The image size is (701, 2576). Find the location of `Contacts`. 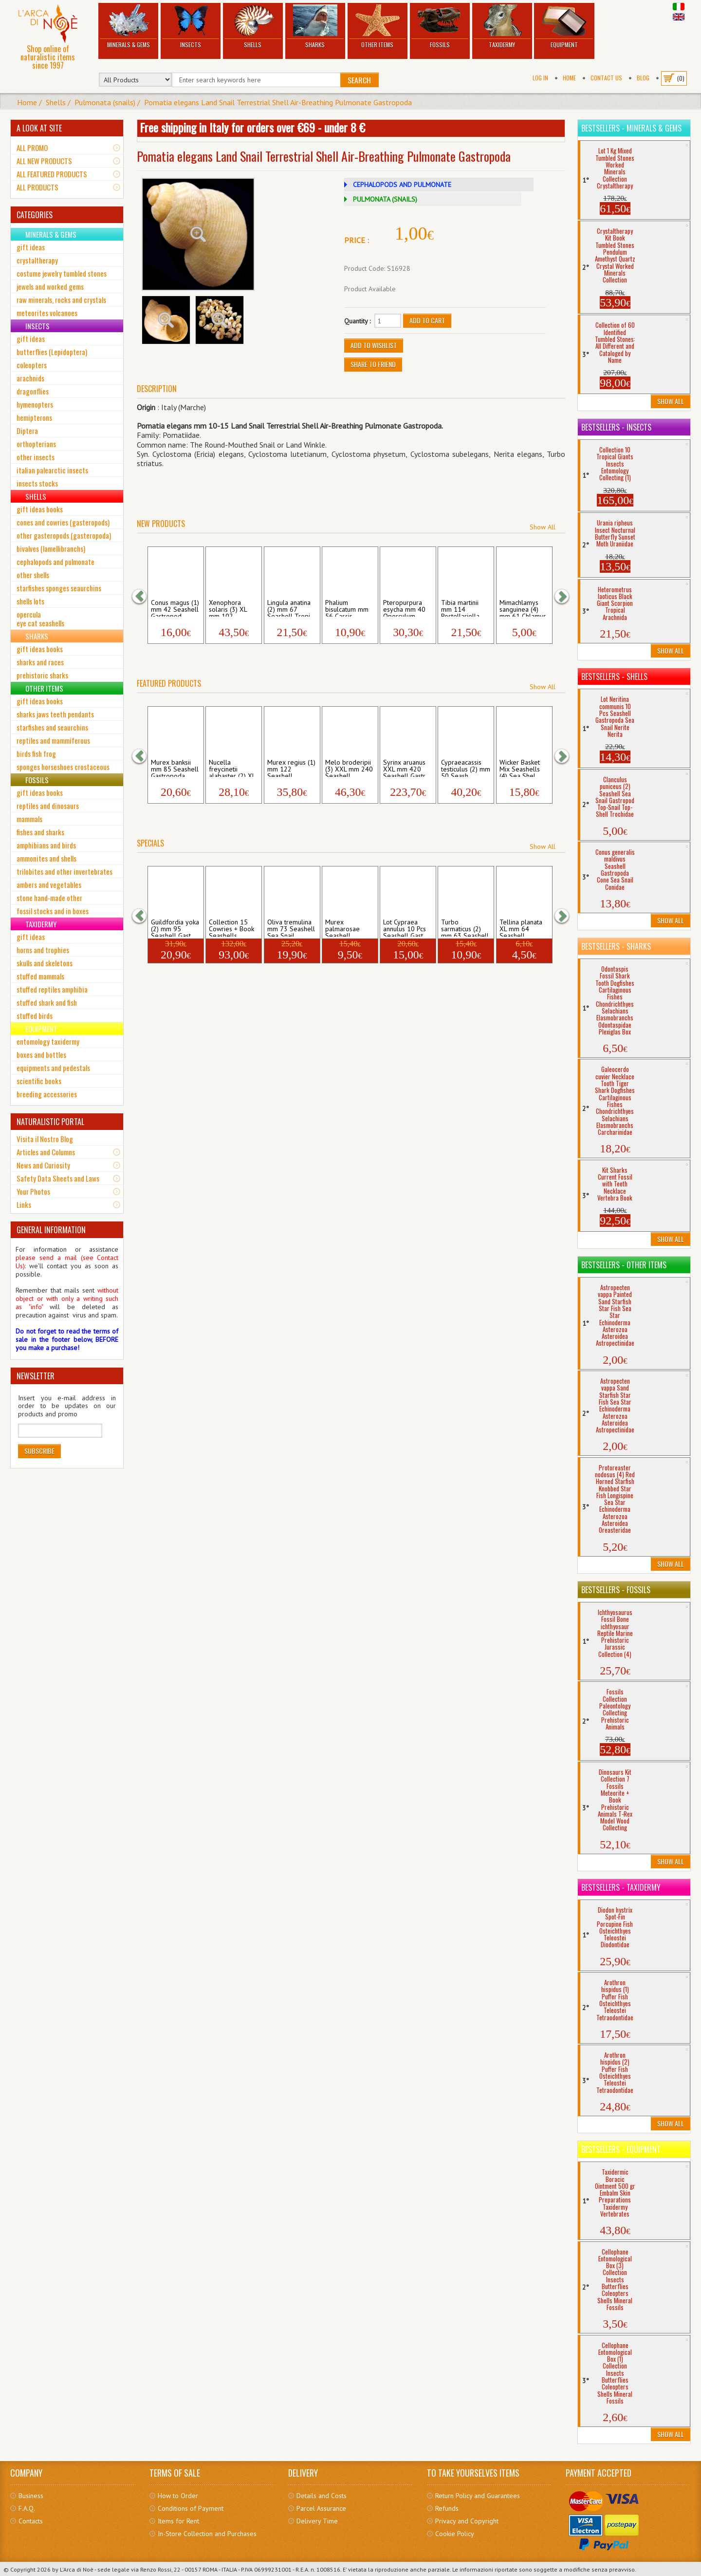

Contacts is located at coordinates (30, 2521).